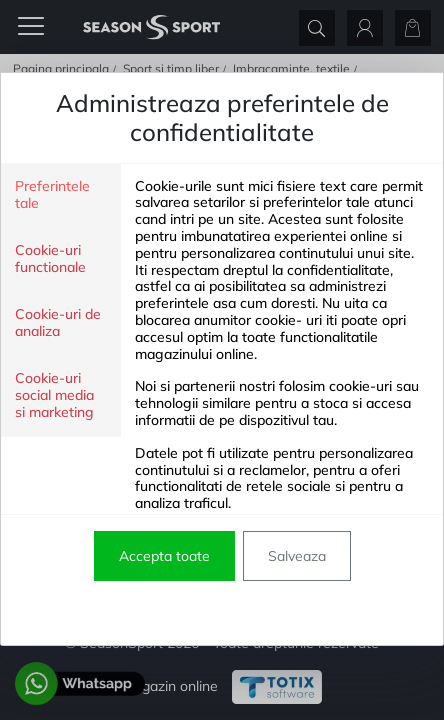  I want to click on Salveaza, so click(297, 556).